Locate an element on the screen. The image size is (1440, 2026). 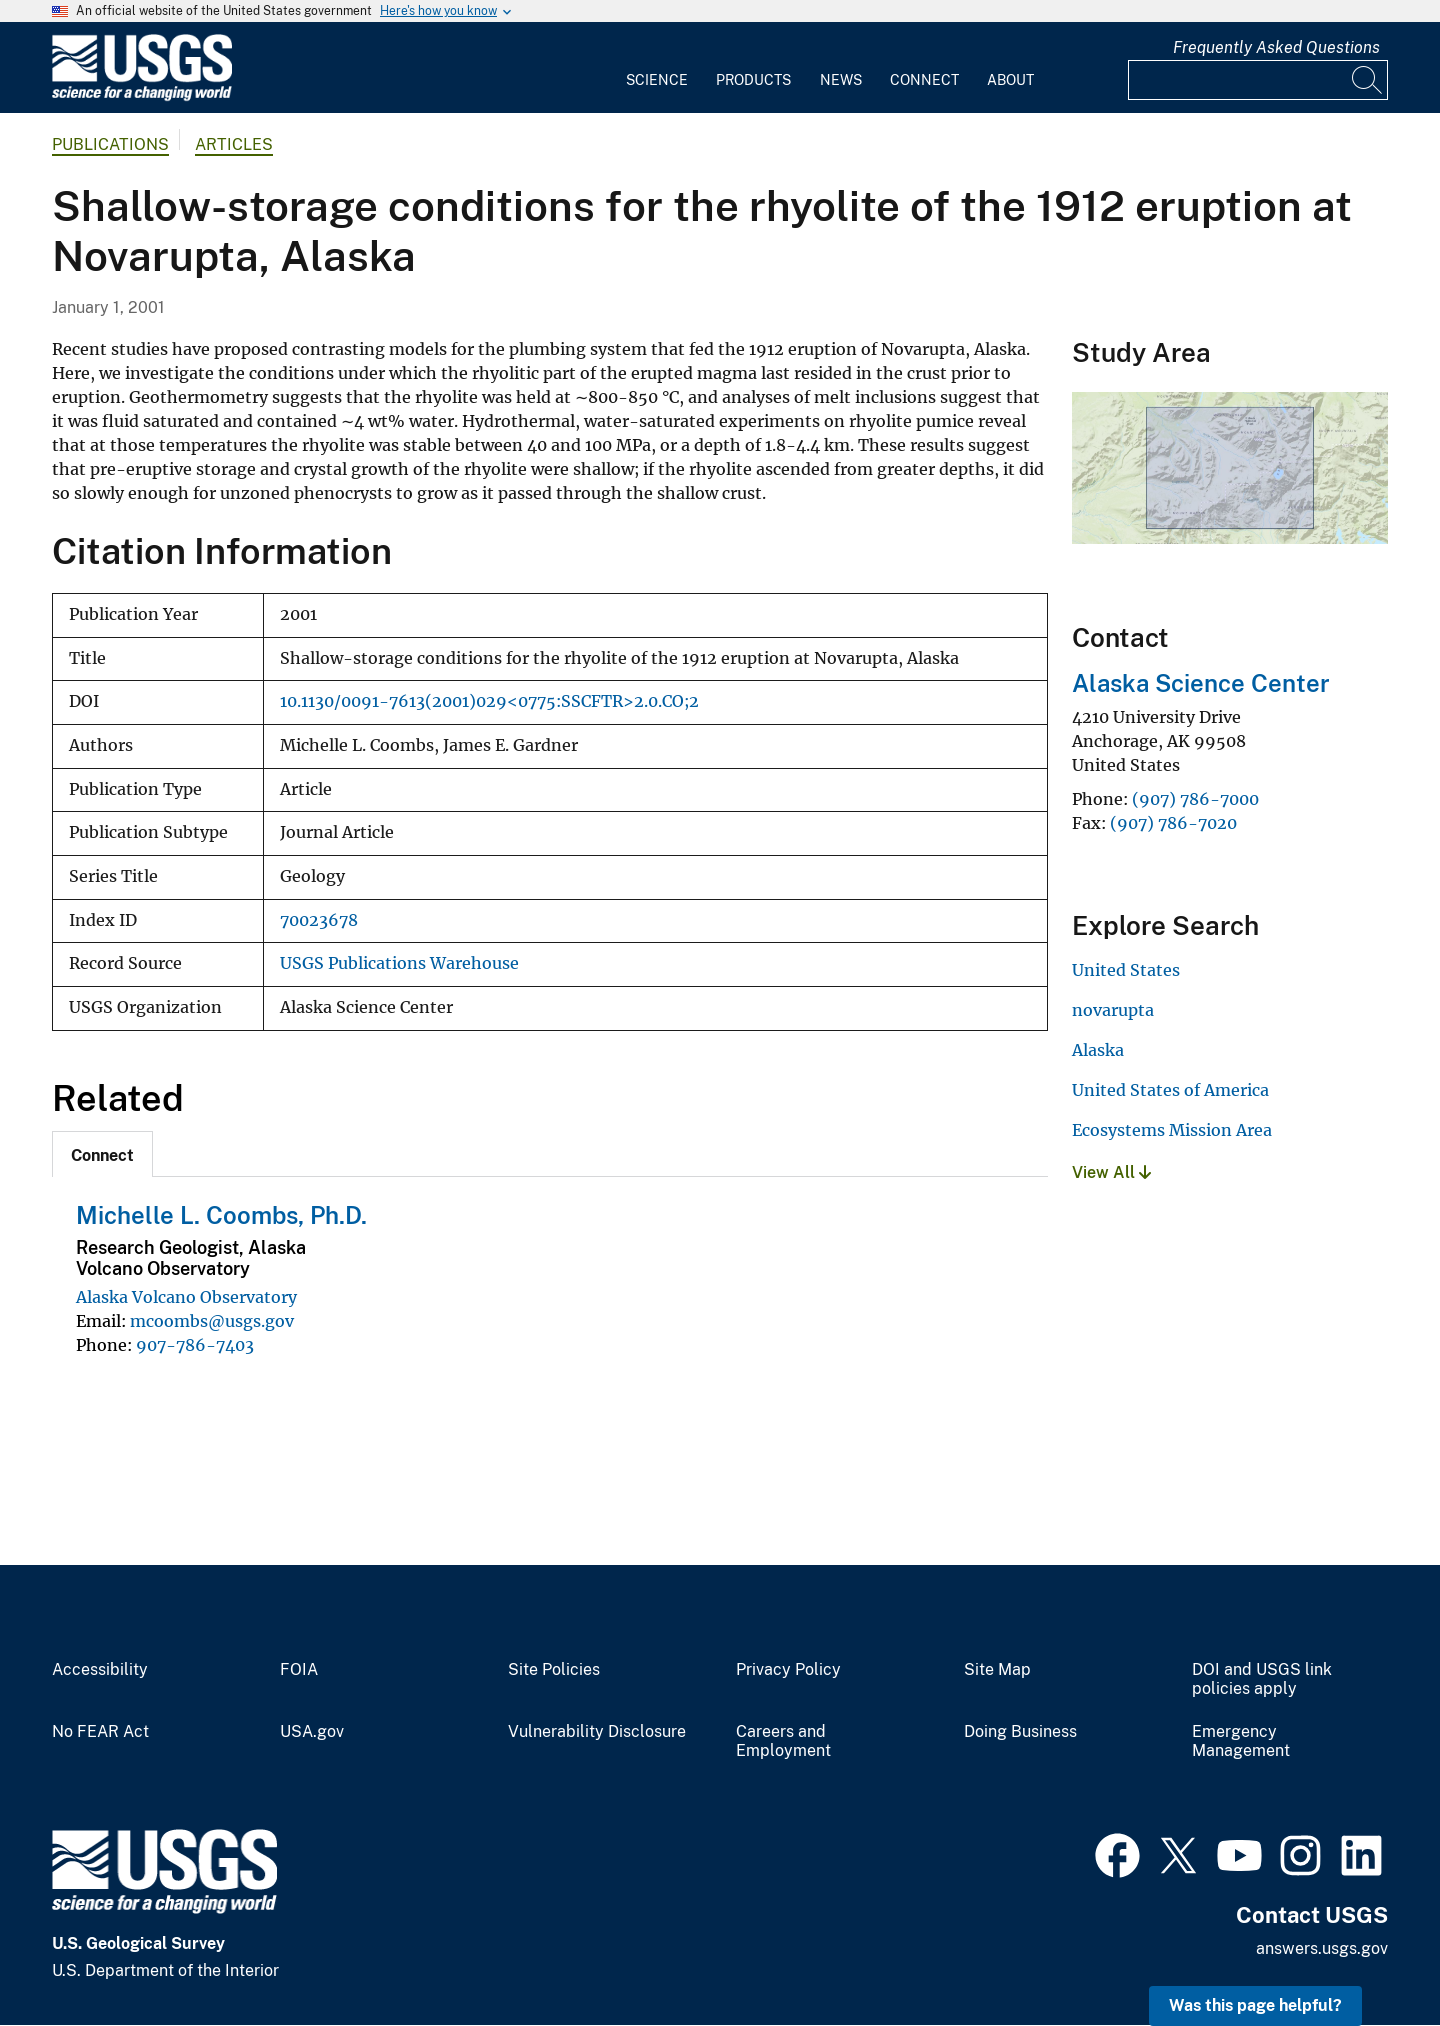
(907) 786-7000 is located at coordinates (1195, 799).